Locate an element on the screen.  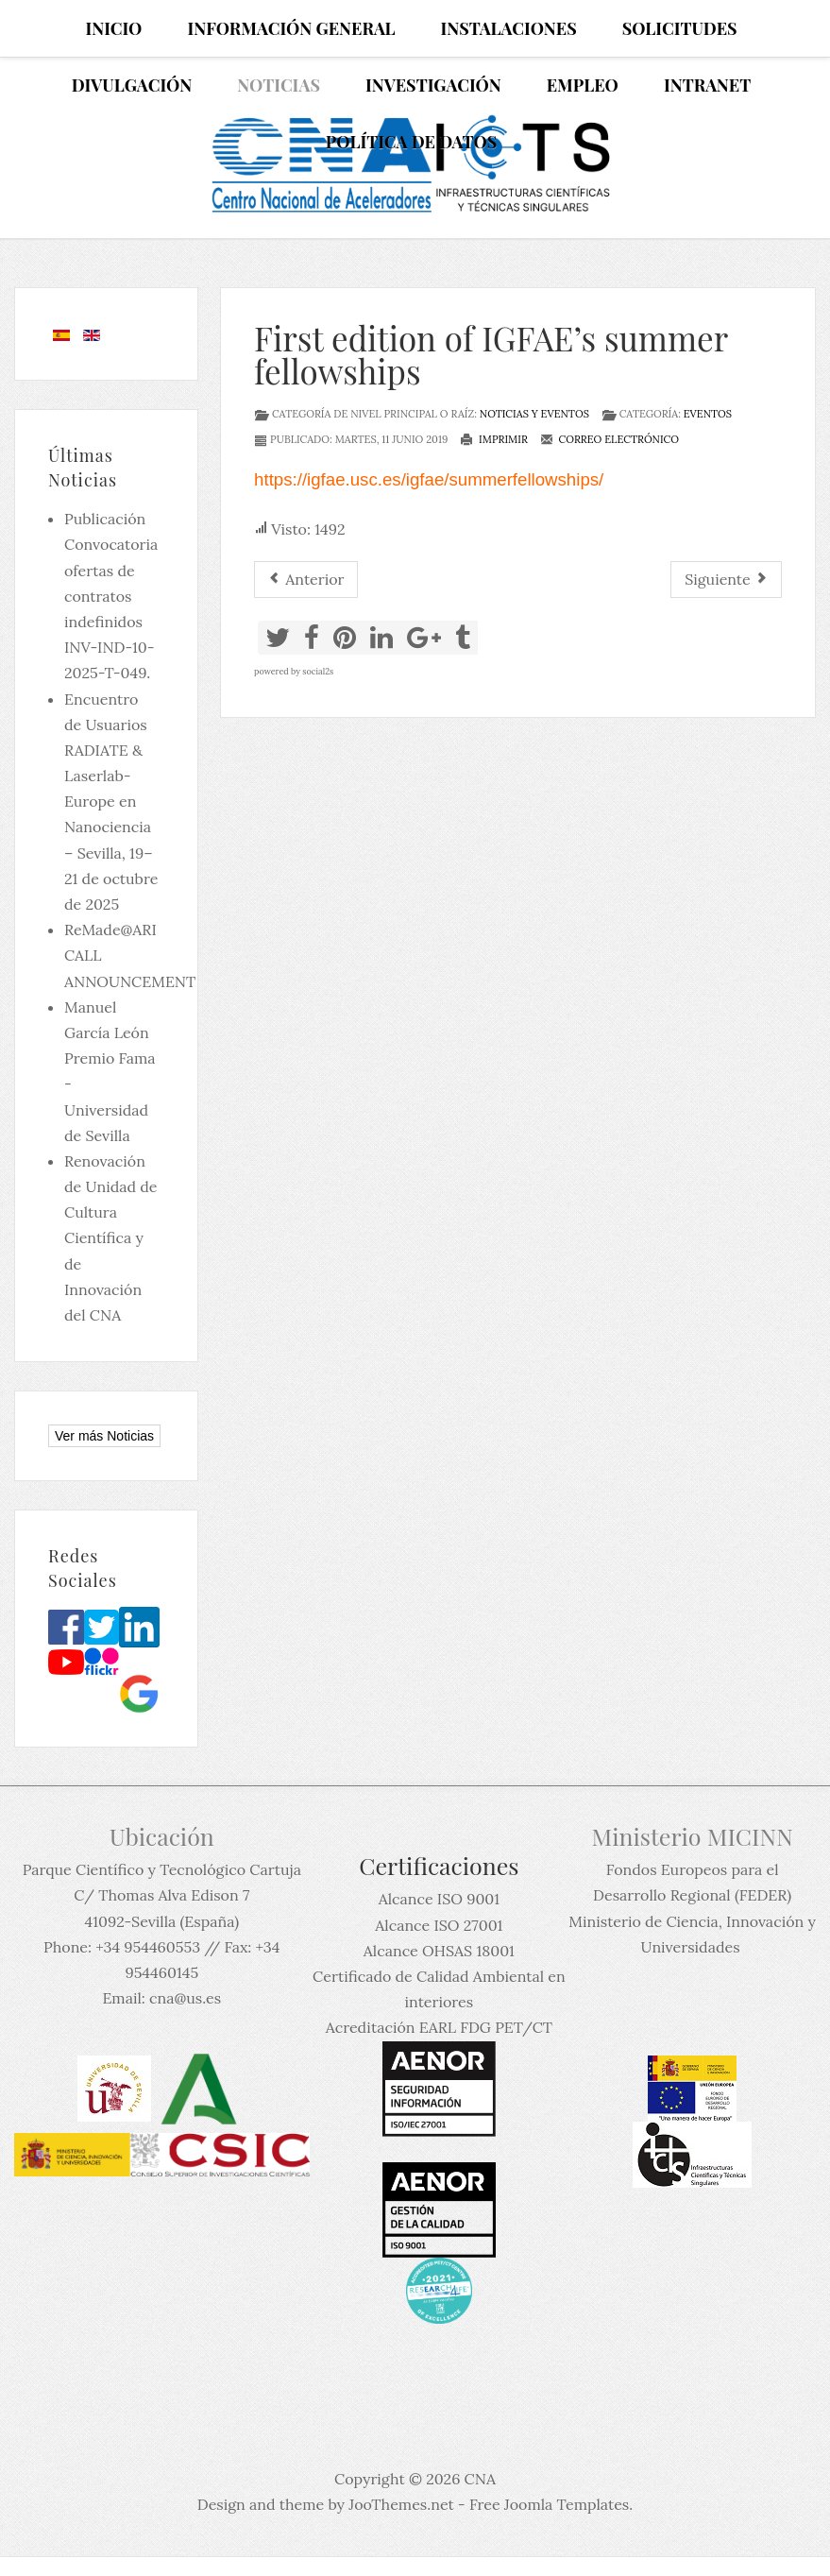
Alcance OHSAS 18001 is located at coordinates (439, 1950).